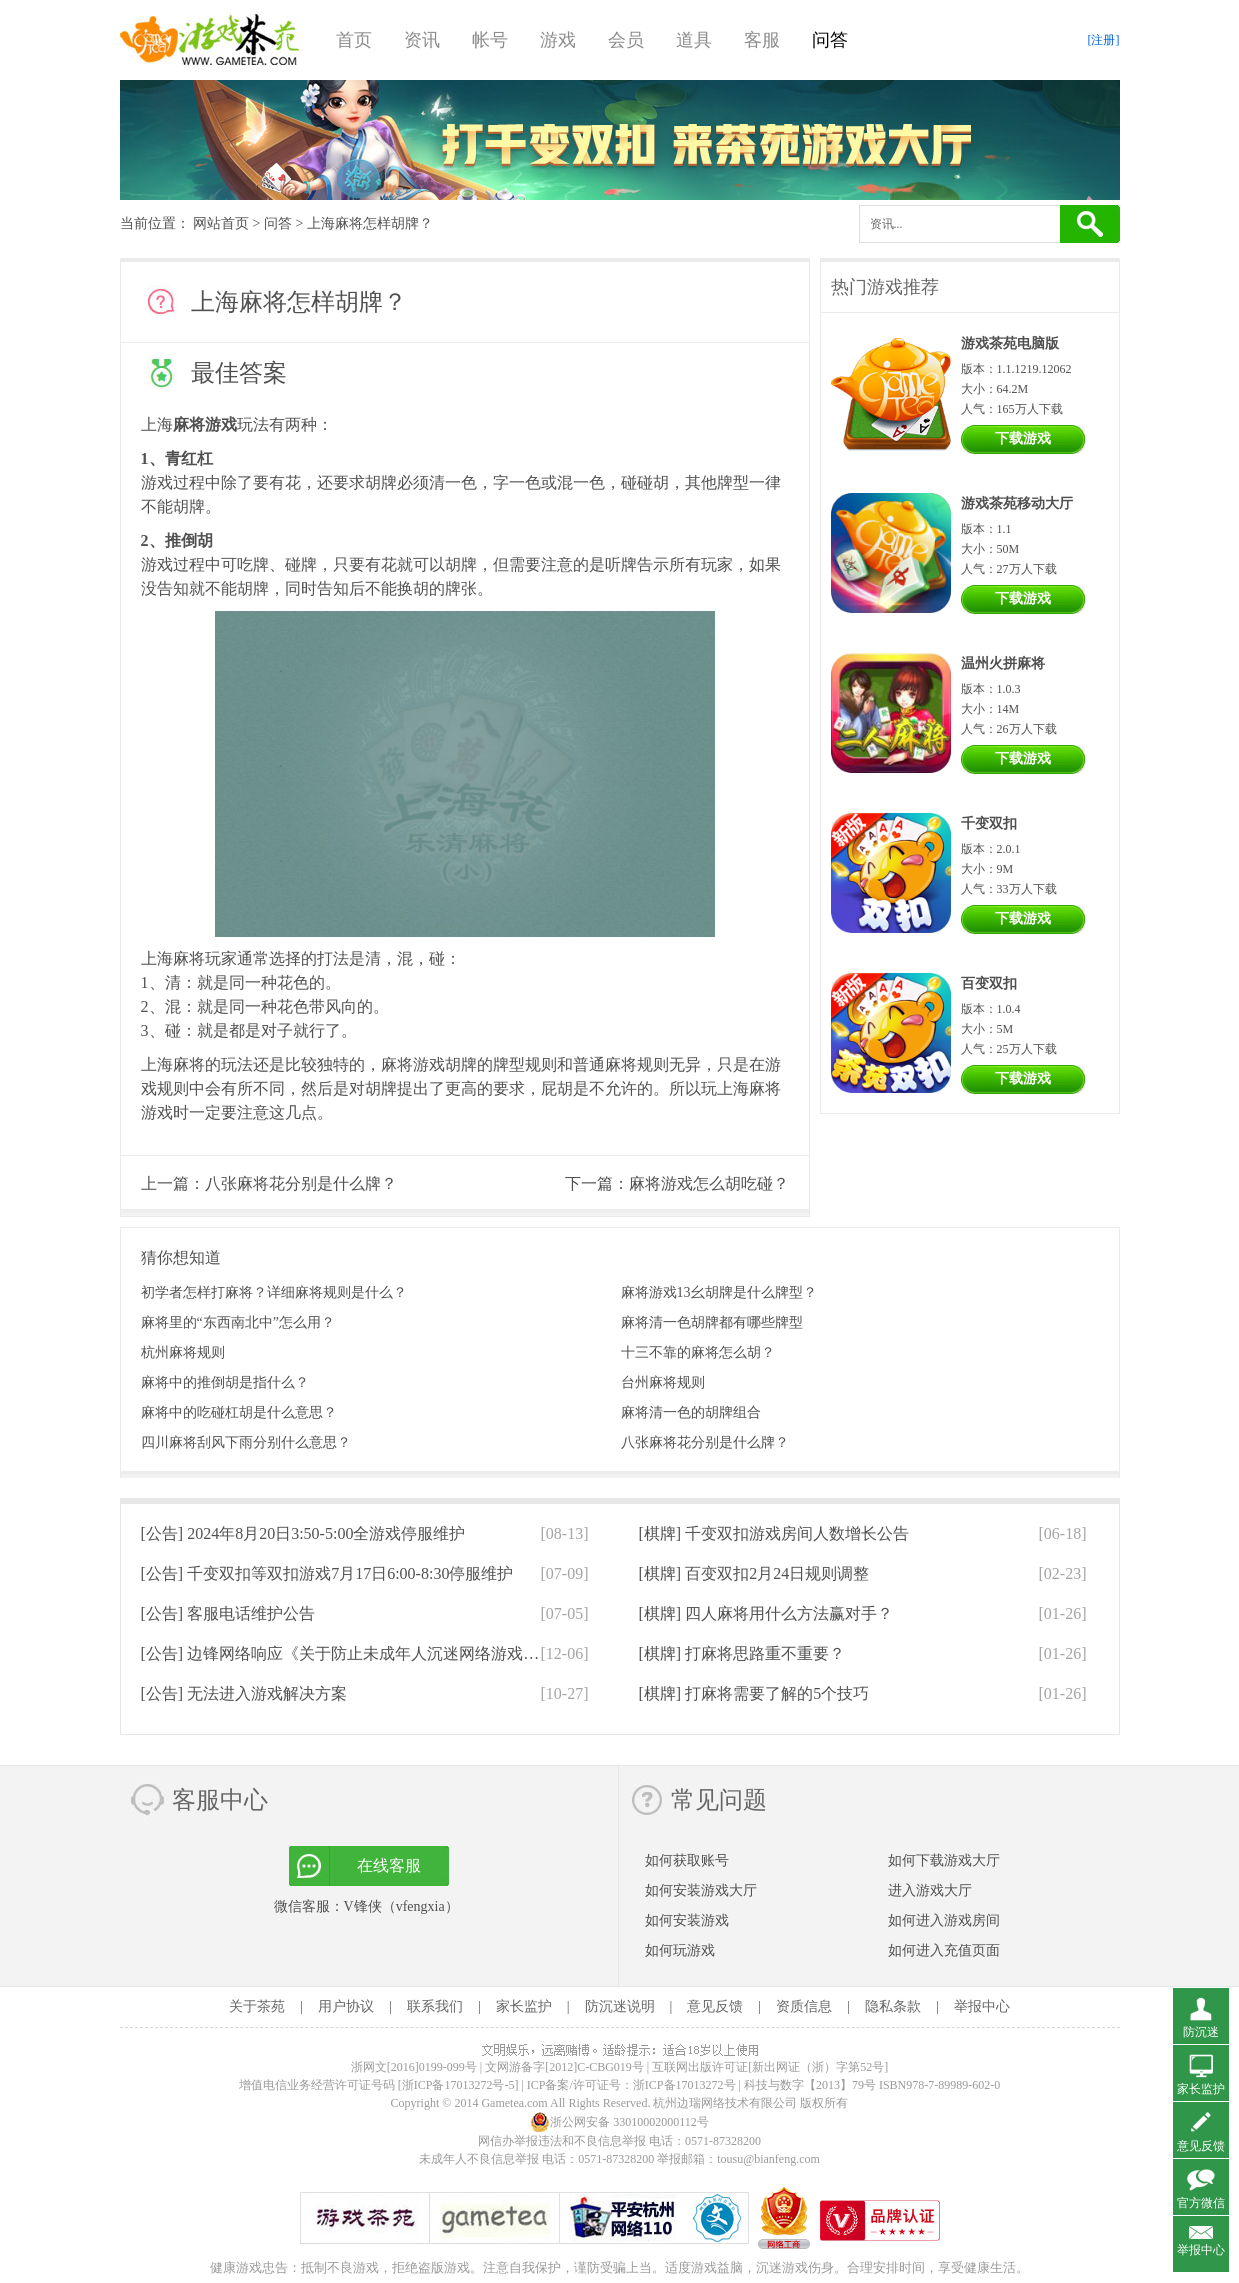 This screenshot has height=2283, width=1239. Describe the element at coordinates (626, 40) in the screenshot. I see `会员` at that location.